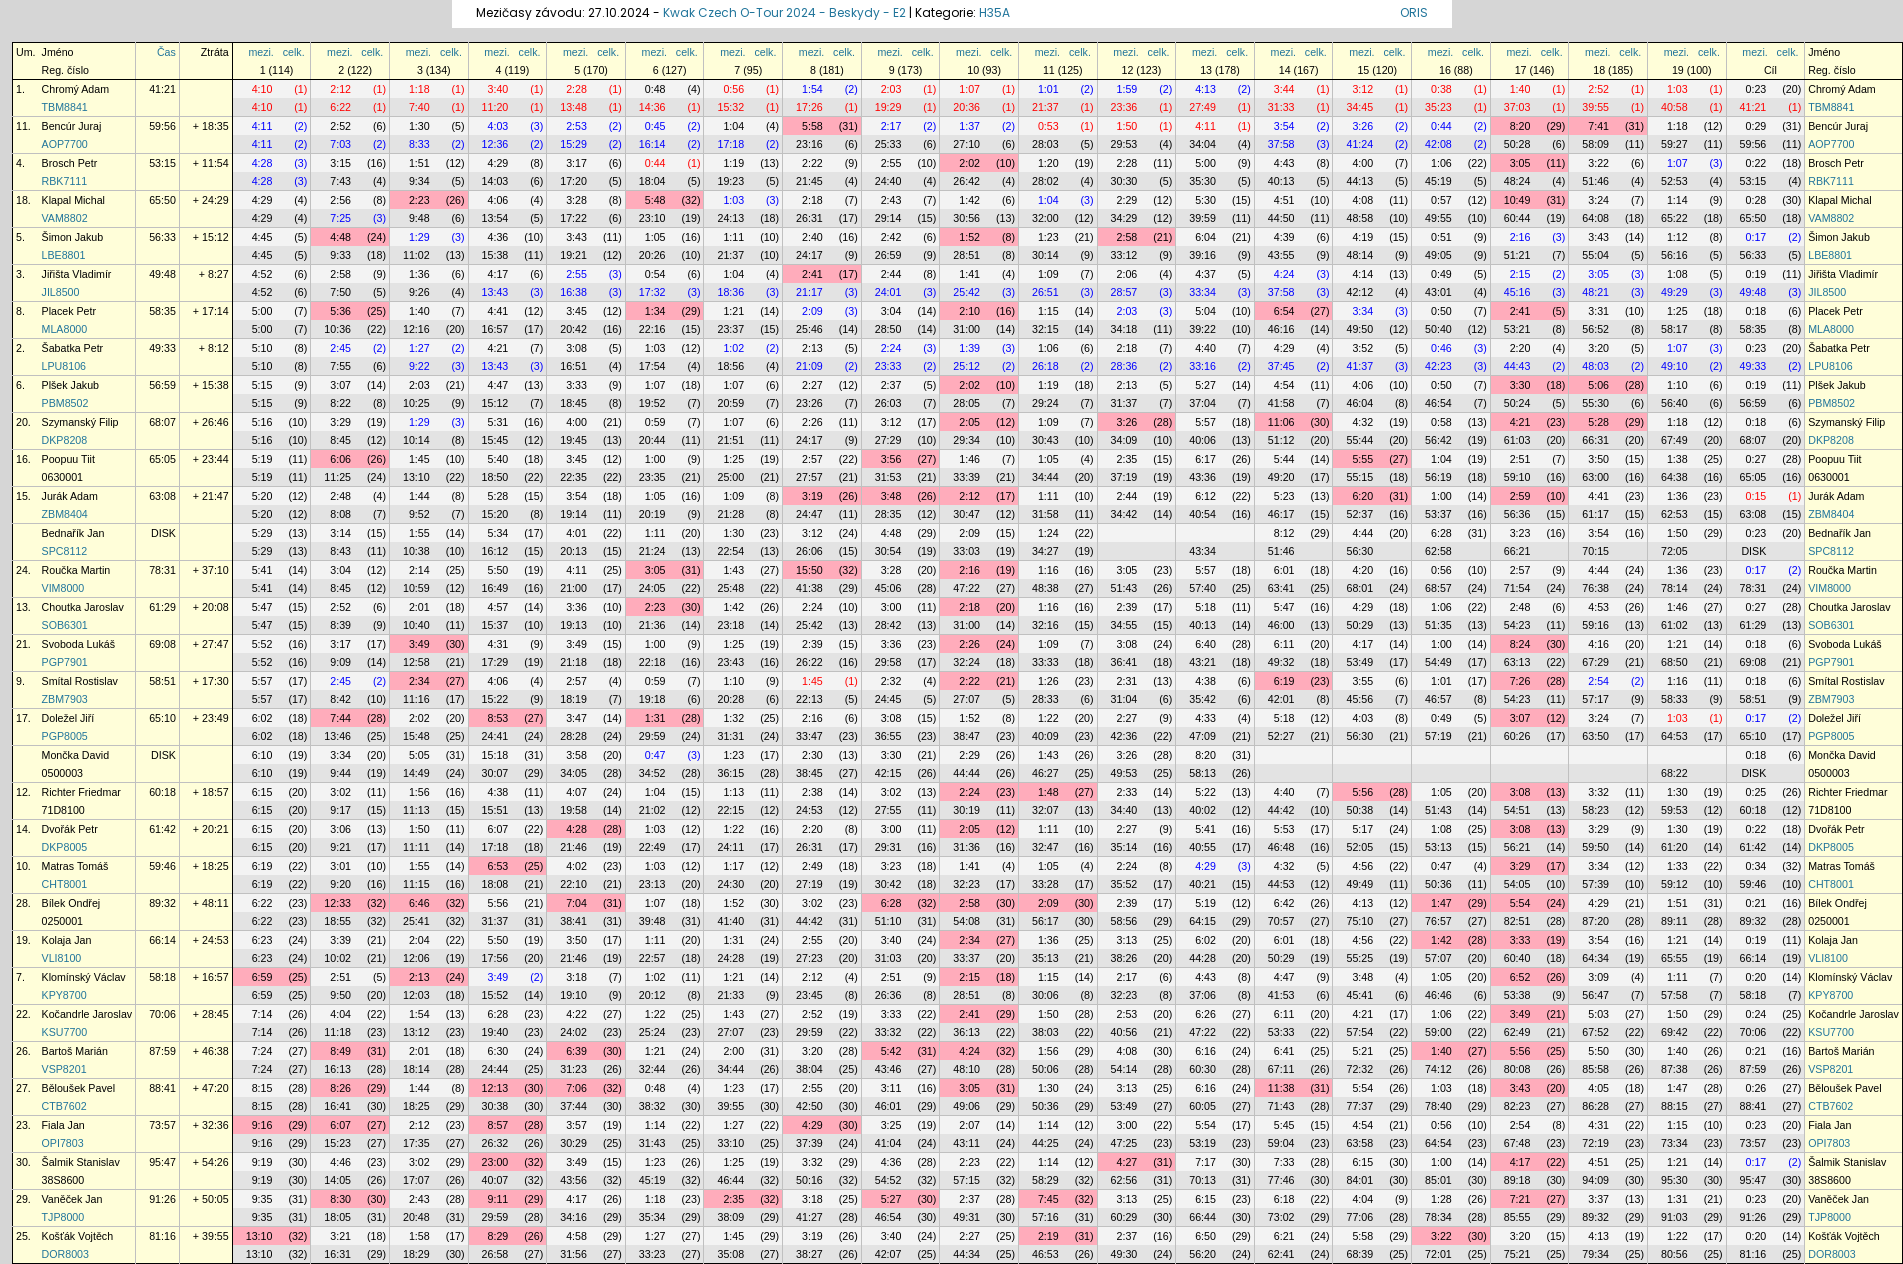  What do you see at coordinates (162, 1199) in the screenshot?
I see `91:26` at bounding box center [162, 1199].